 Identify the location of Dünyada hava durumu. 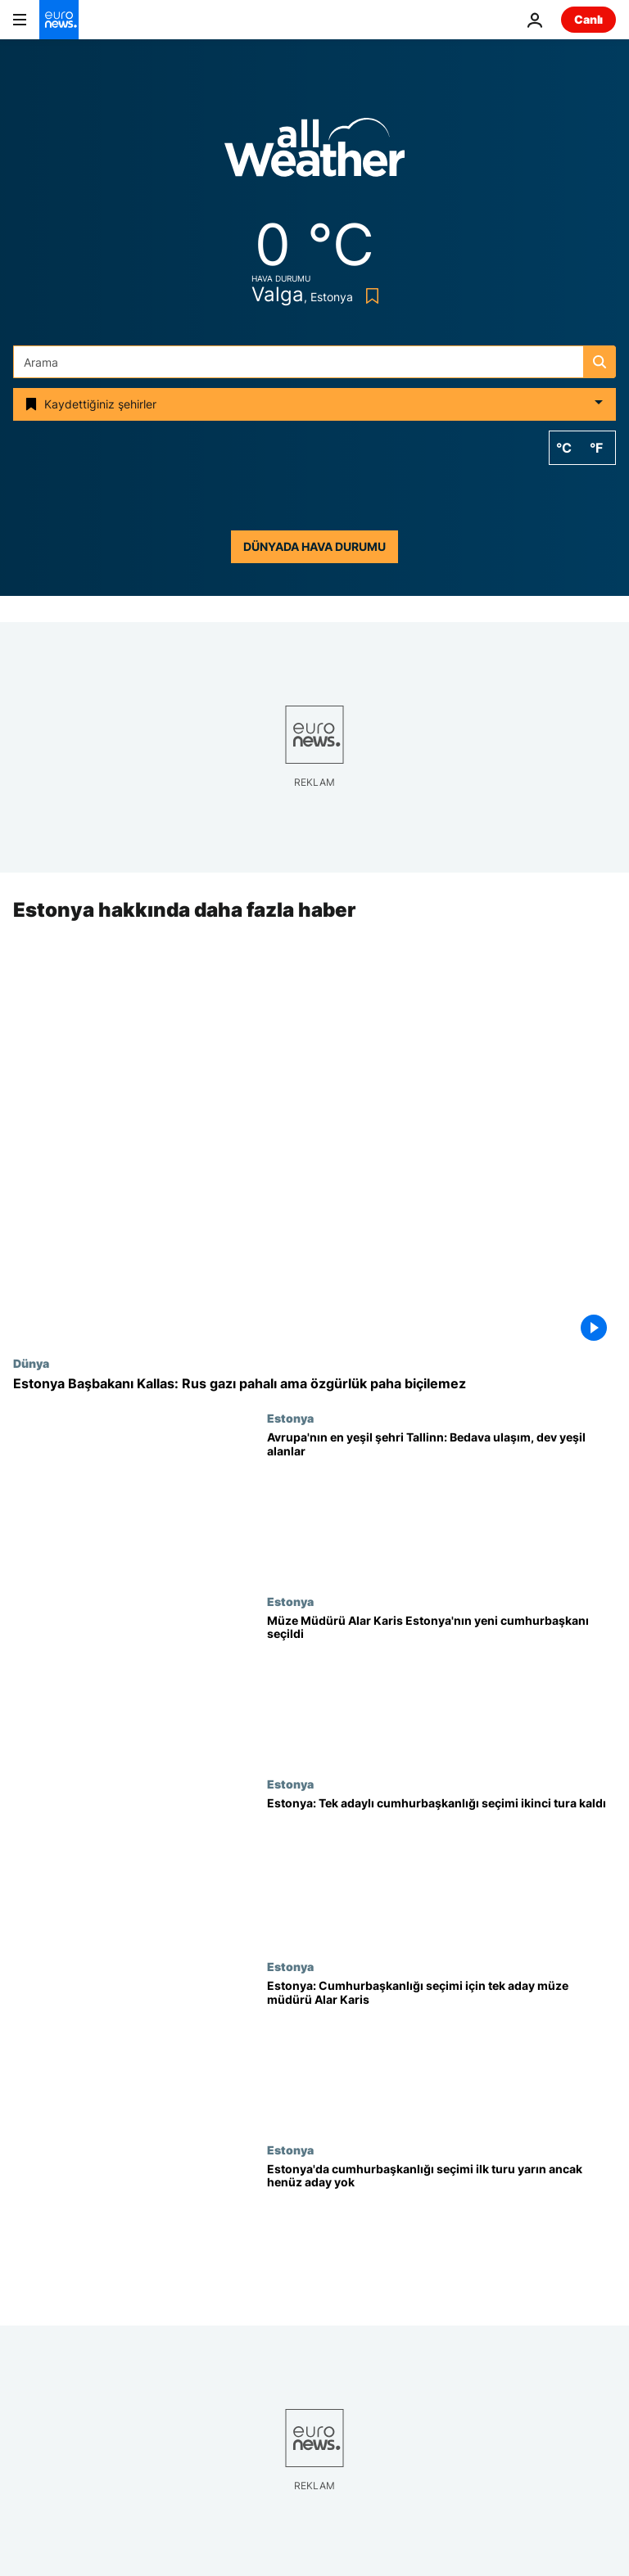
(314, 546).